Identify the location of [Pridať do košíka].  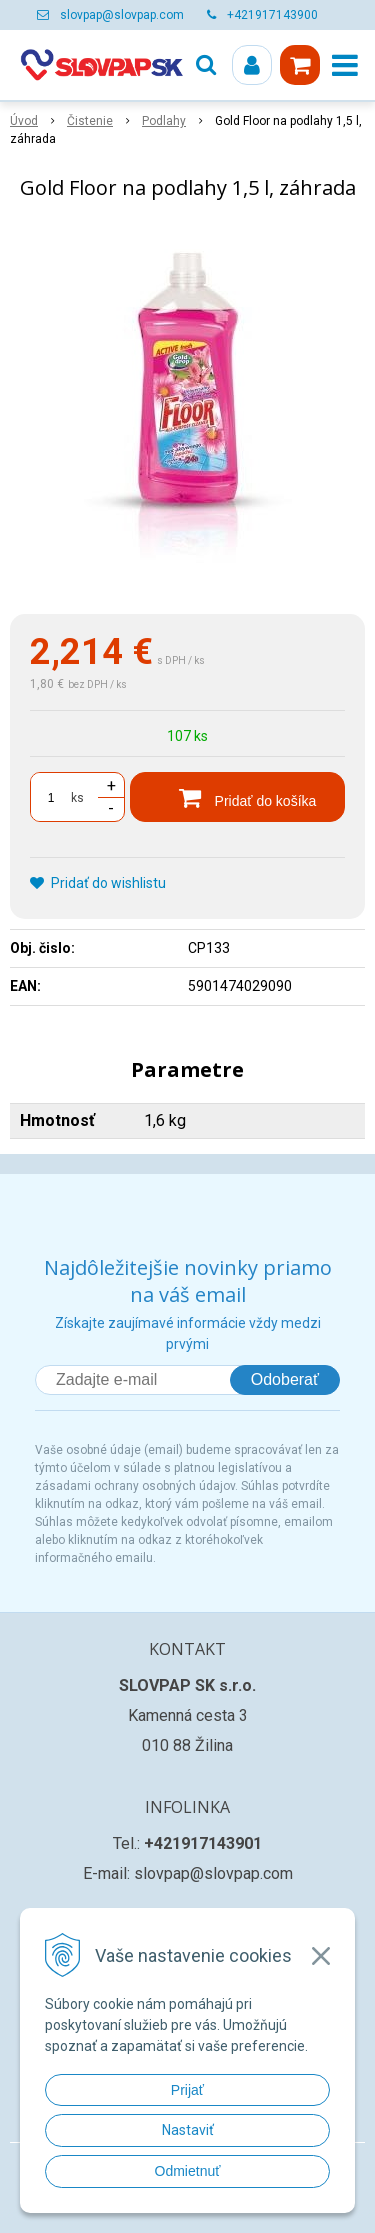
(237, 797).